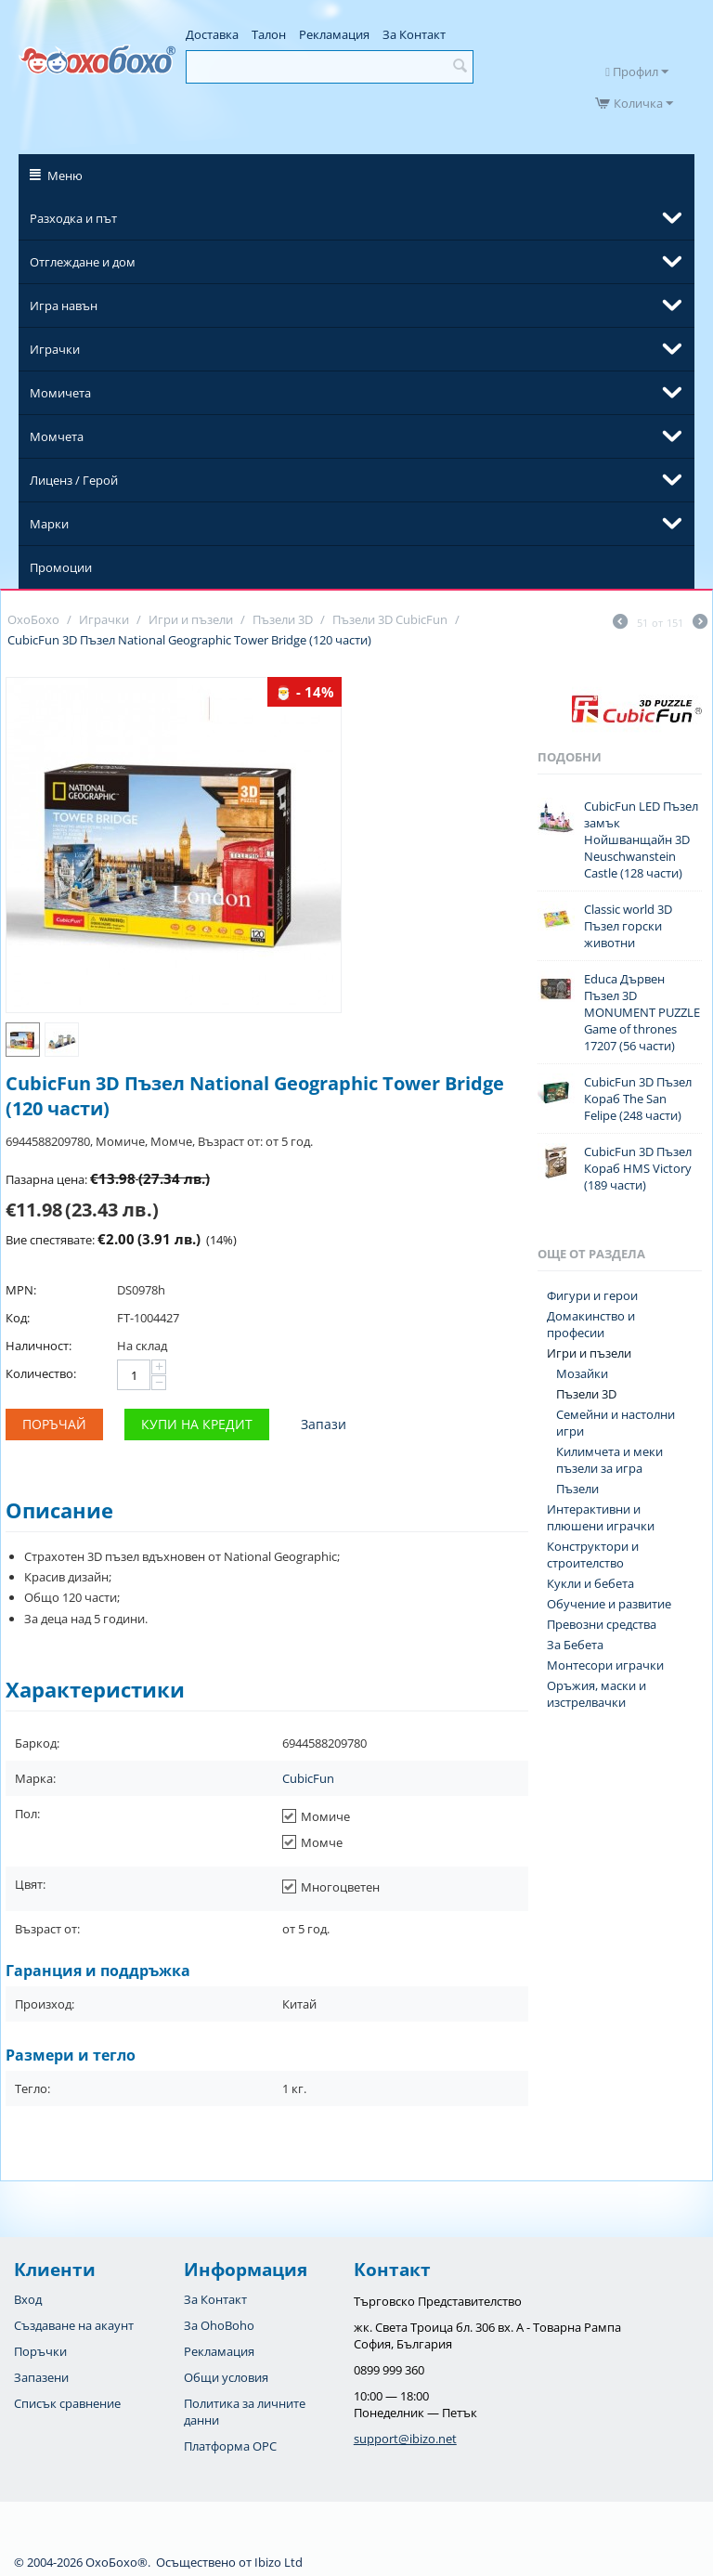 This screenshot has height=2576, width=713. What do you see at coordinates (638, 1168) in the screenshot?
I see `CubicFun 3D Пъзел Кораб HMS Victory (189 части)` at bounding box center [638, 1168].